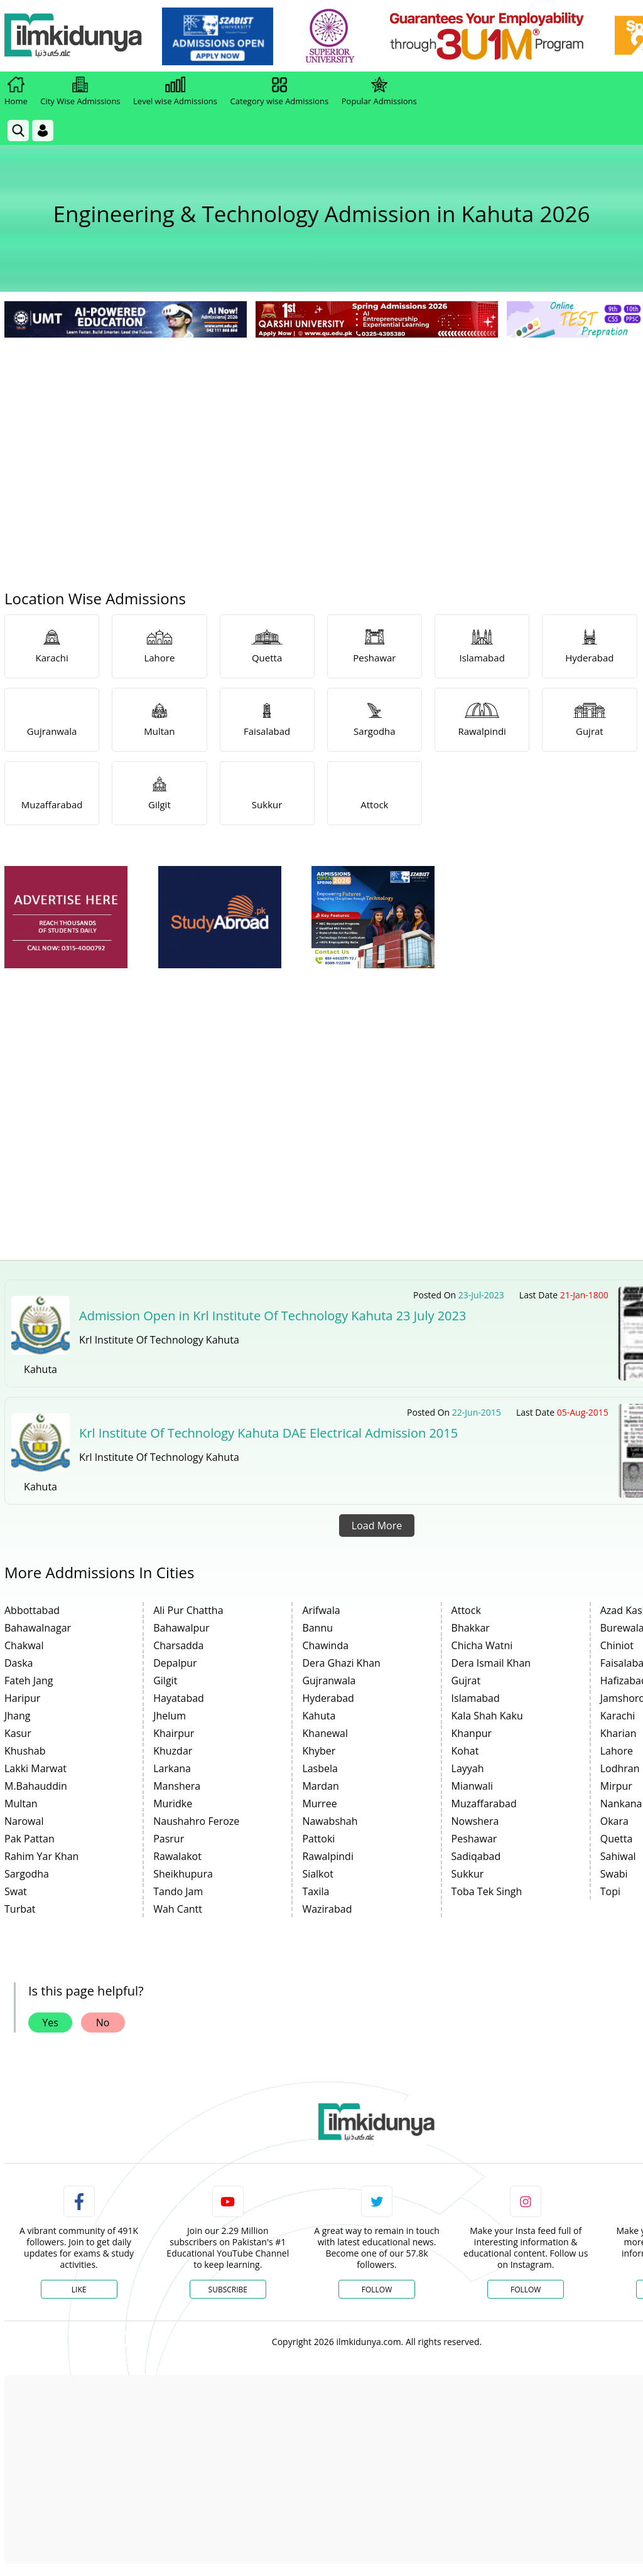  Describe the element at coordinates (169, 1716) in the screenshot. I see `Jhelum [link]` at that location.